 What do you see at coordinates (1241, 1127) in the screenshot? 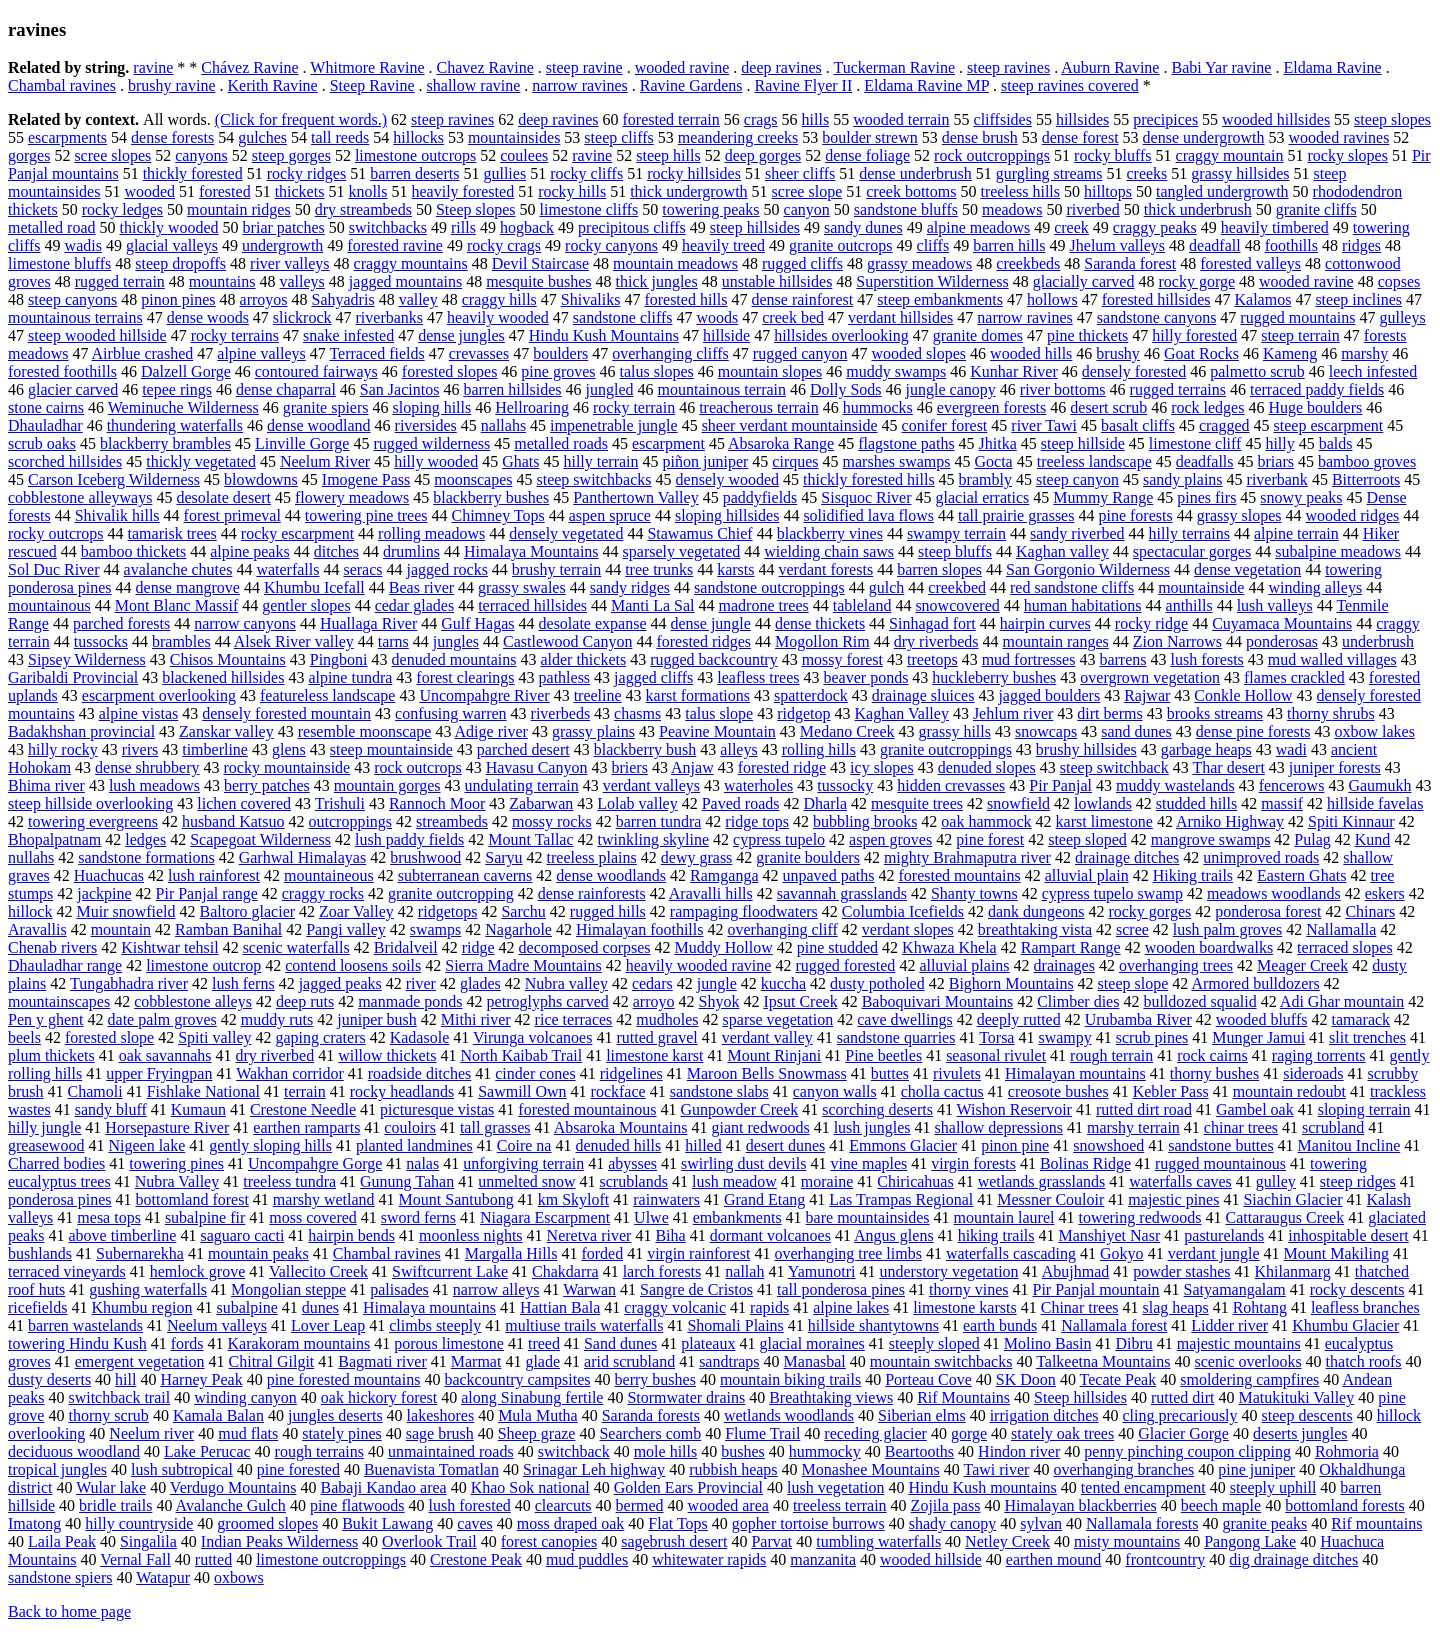
I see `chinar trees` at bounding box center [1241, 1127].